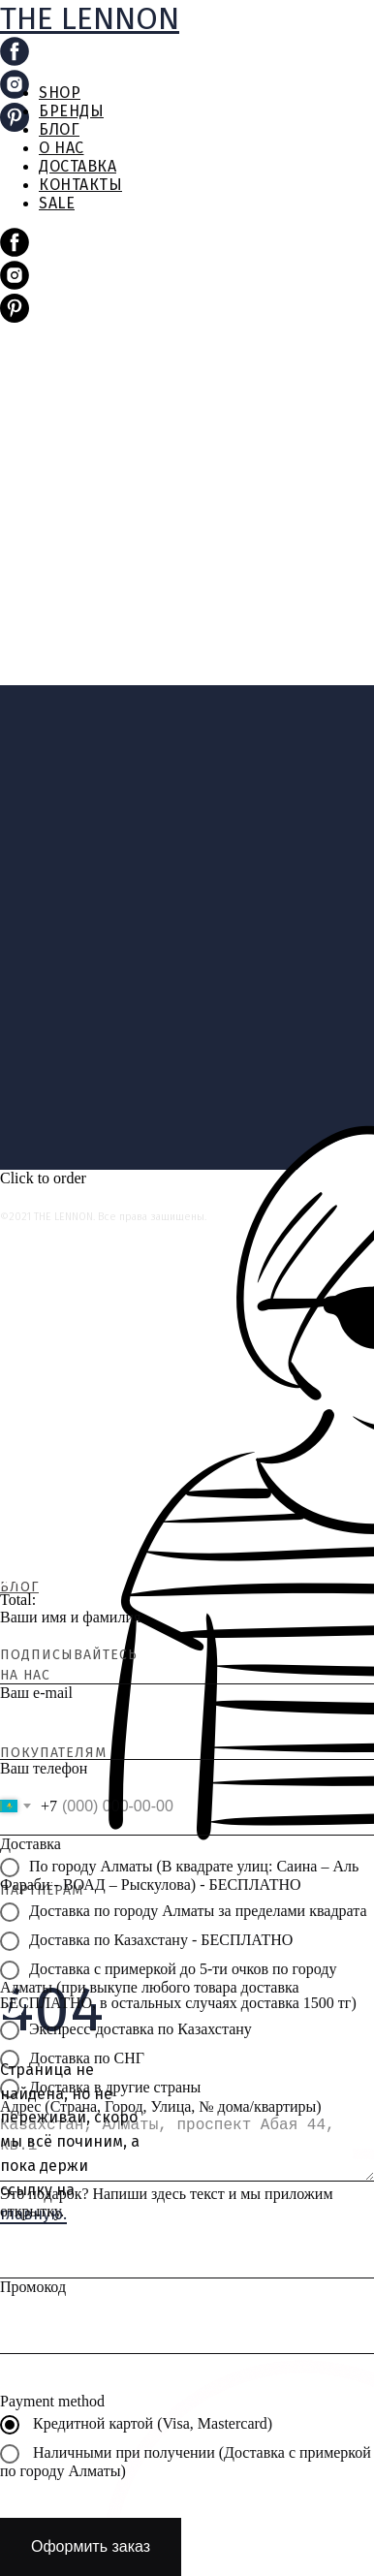 This screenshot has width=374, height=2576. I want to click on КОНТАКТЫ, so click(80, 184).